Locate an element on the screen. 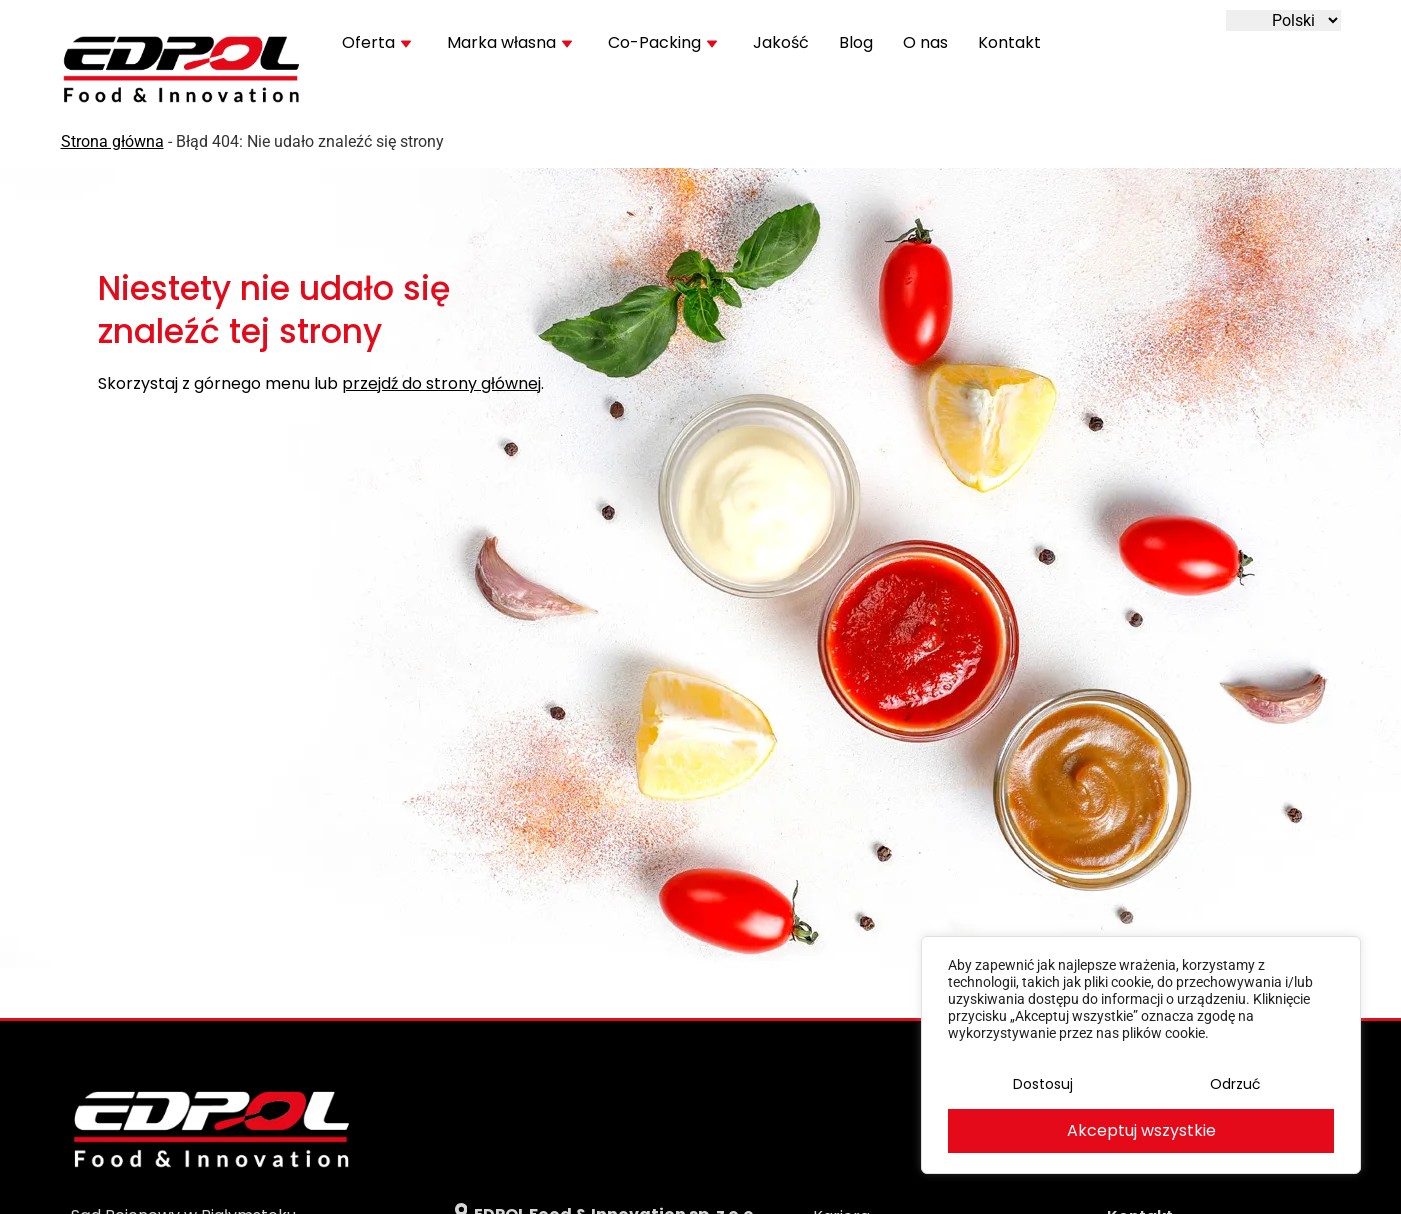  Co-Packing is located at coordinates (662, 42).